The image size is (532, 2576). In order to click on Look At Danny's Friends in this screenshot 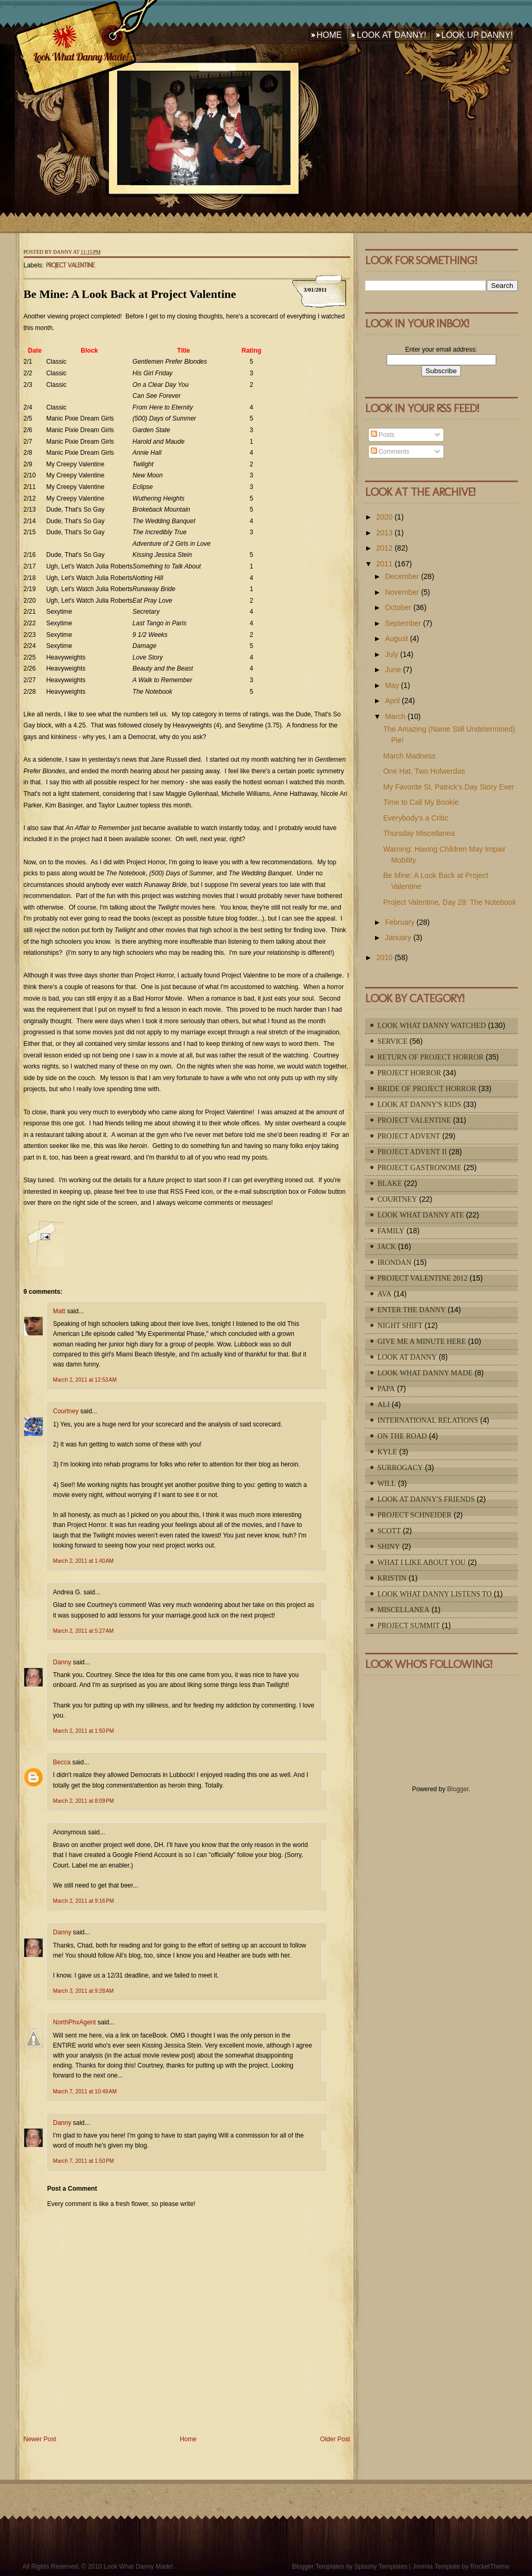, I will do `click(426, 1499)`.